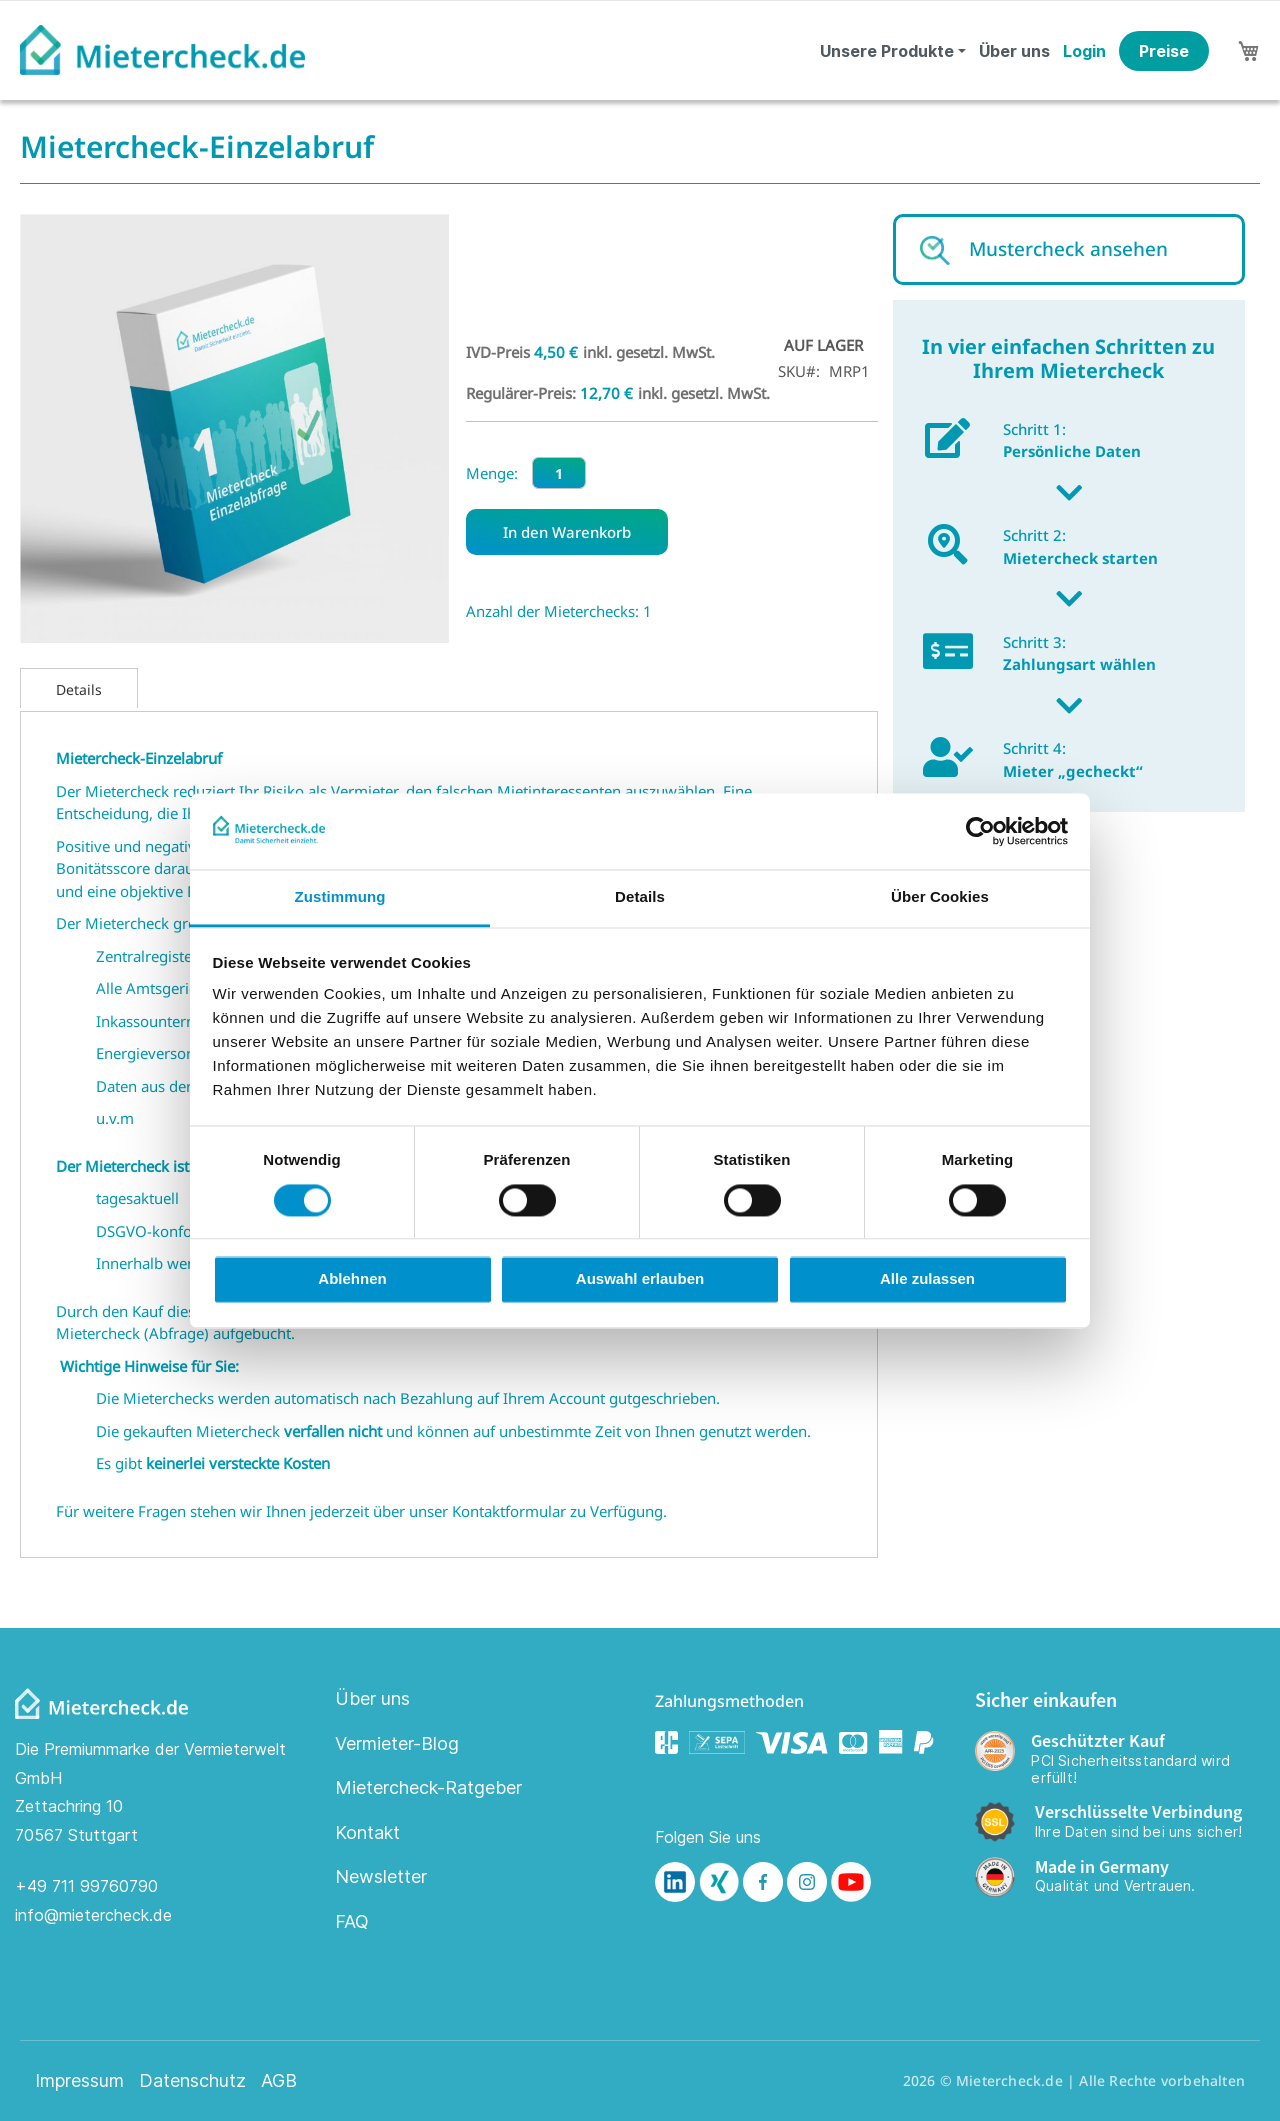 The image size is (1280, 2121). What do you see at coordinates (79, 2081) in the screenshot?
I see `Impressum` at bounding box center [79, 2081].